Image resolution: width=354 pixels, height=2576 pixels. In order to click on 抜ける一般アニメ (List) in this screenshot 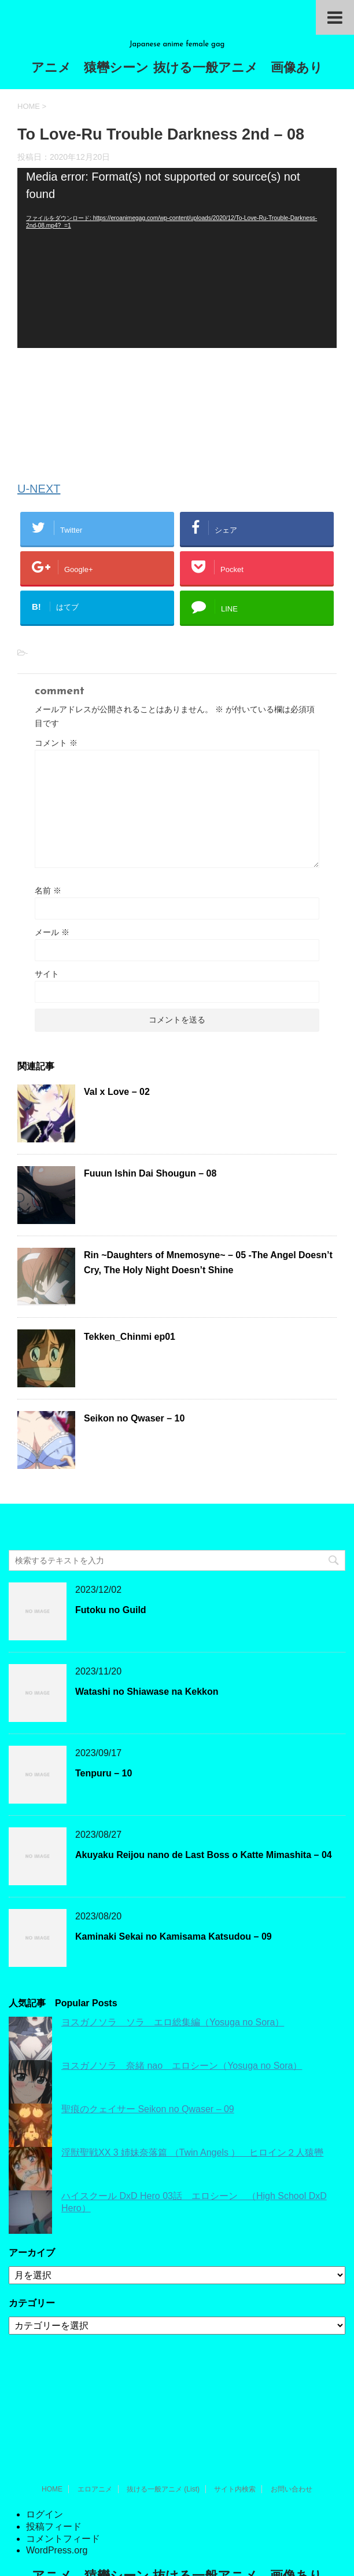, I will do `click(163, 2404)`.